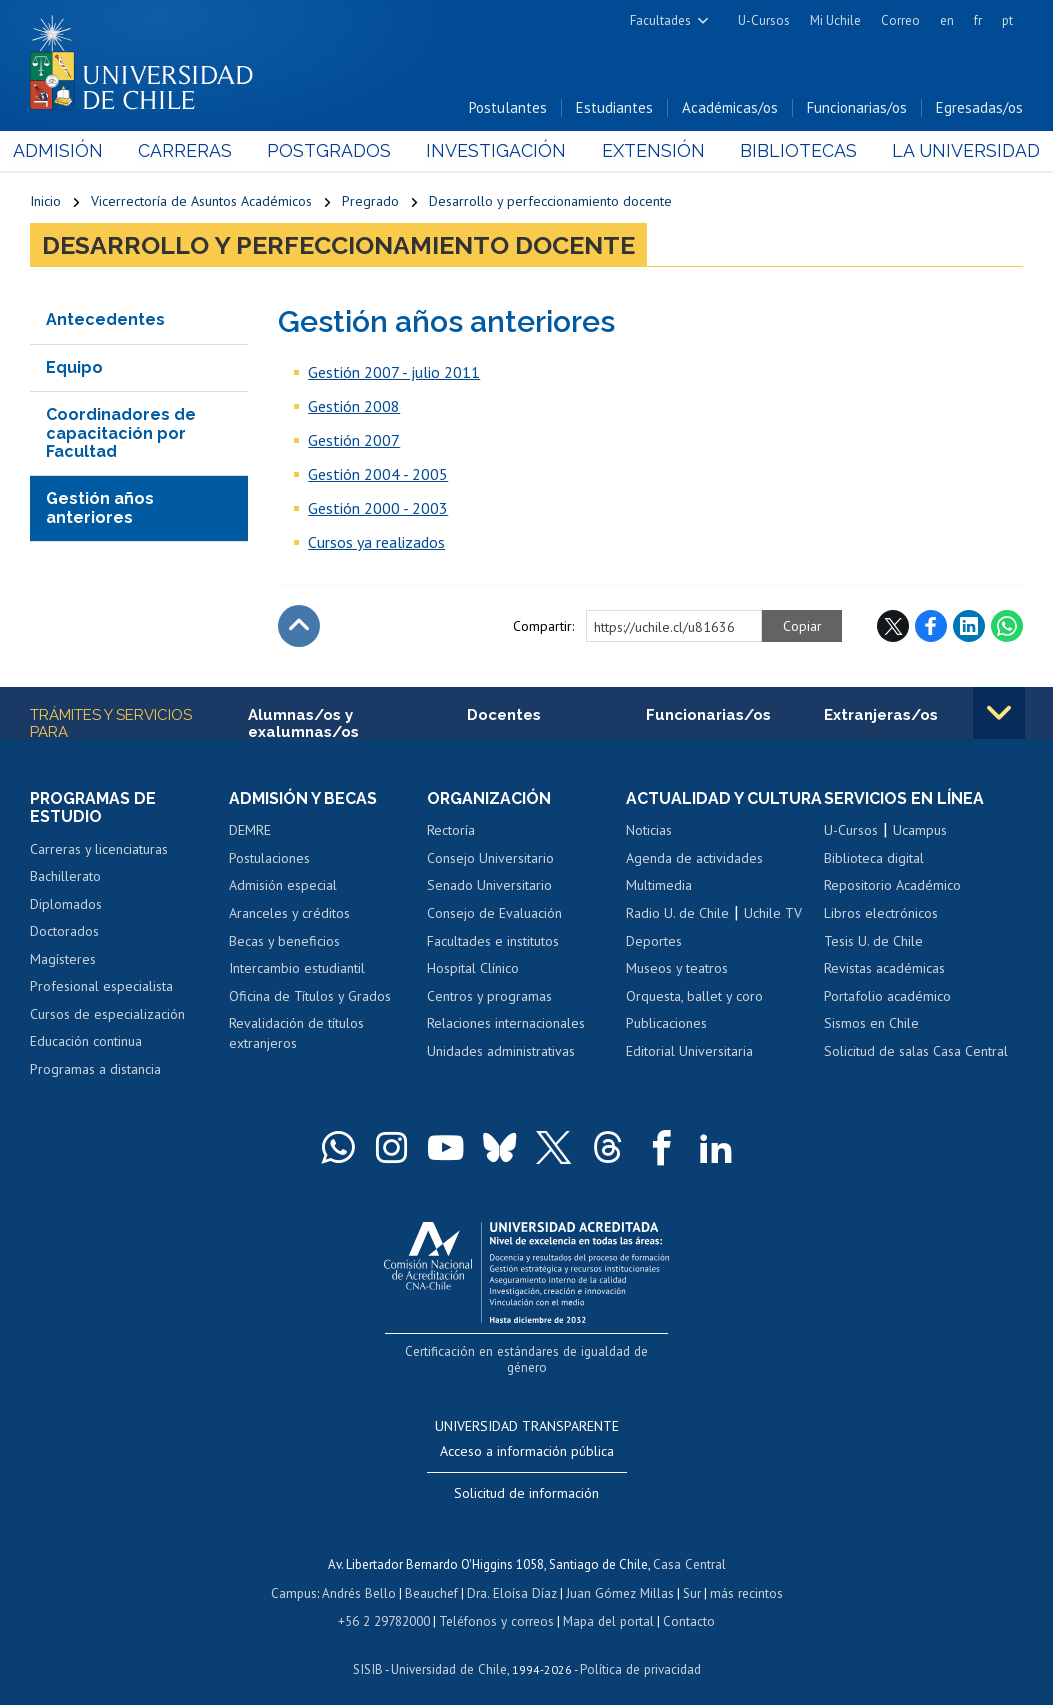 Image resolution: width=1053 pixels, height=1705 pixels. What do you see at coordinates (451, 832) in the screenshot?
I see `Rectoría` at bounding box center [451, 832].